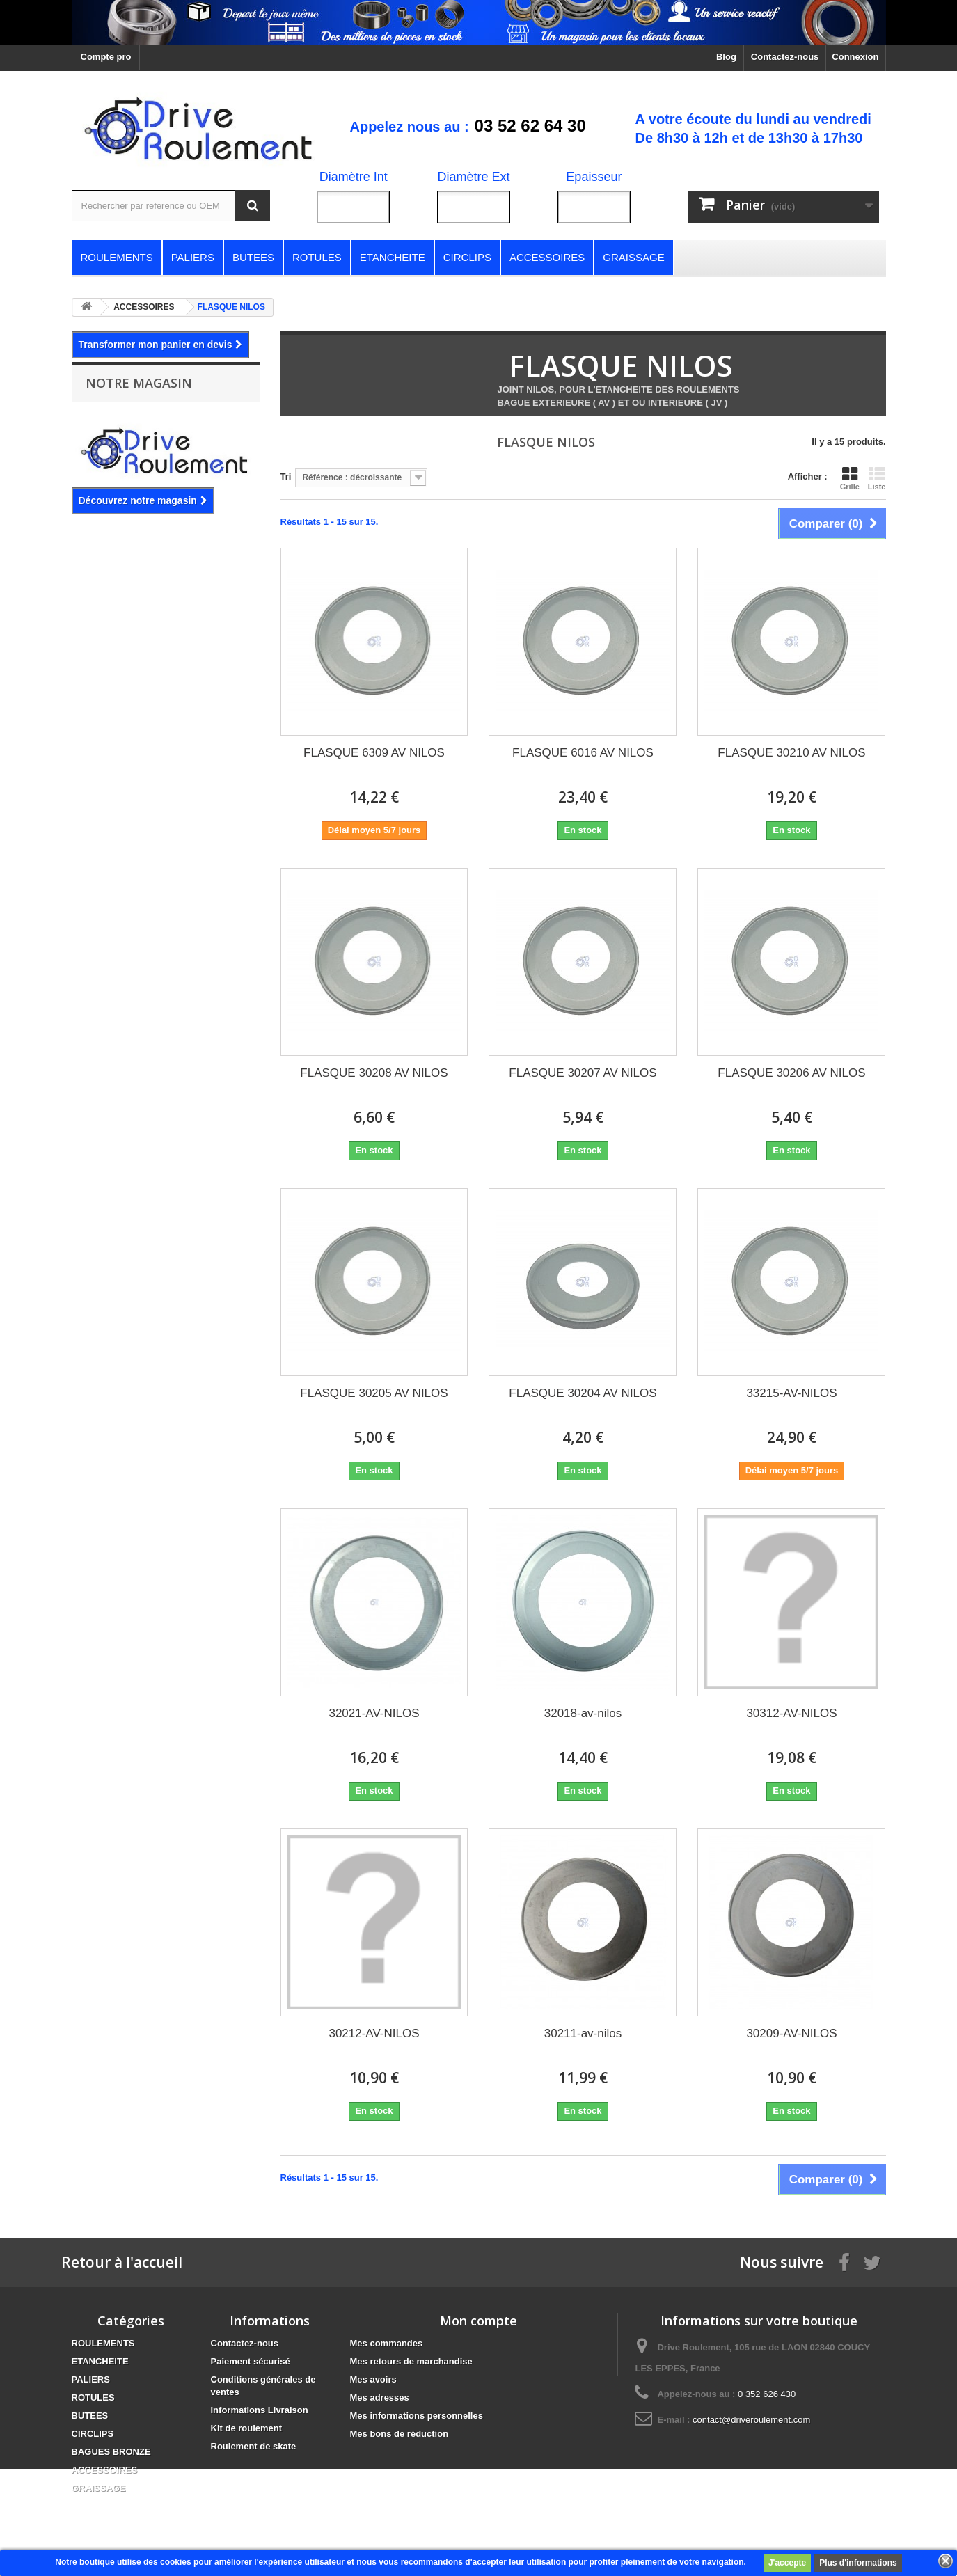  I want to click on Mon compte, so click(478, 2320).